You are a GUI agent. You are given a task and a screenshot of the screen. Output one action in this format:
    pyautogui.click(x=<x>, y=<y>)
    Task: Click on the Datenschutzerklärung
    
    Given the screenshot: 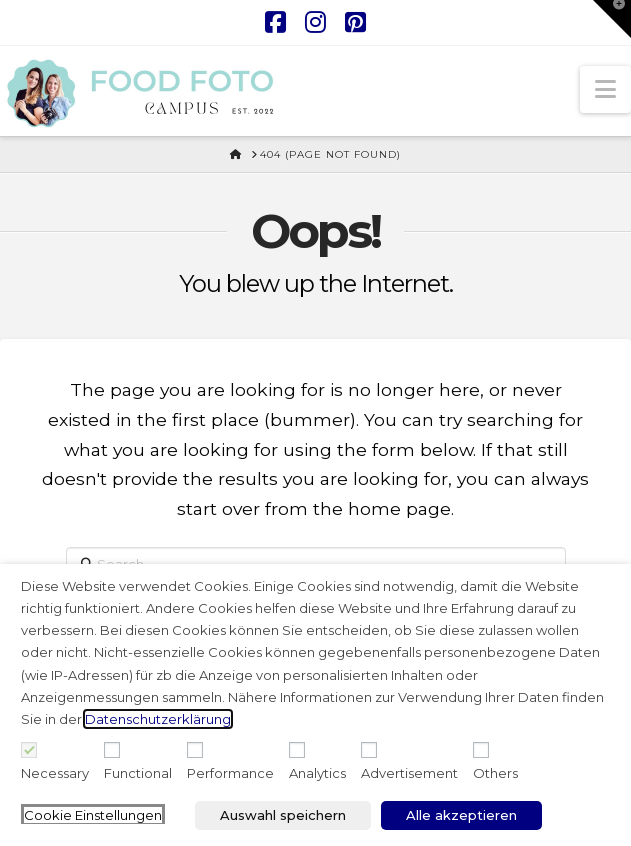 What is the action you would take?
    pyautogui.click(x=158, y=719)
    